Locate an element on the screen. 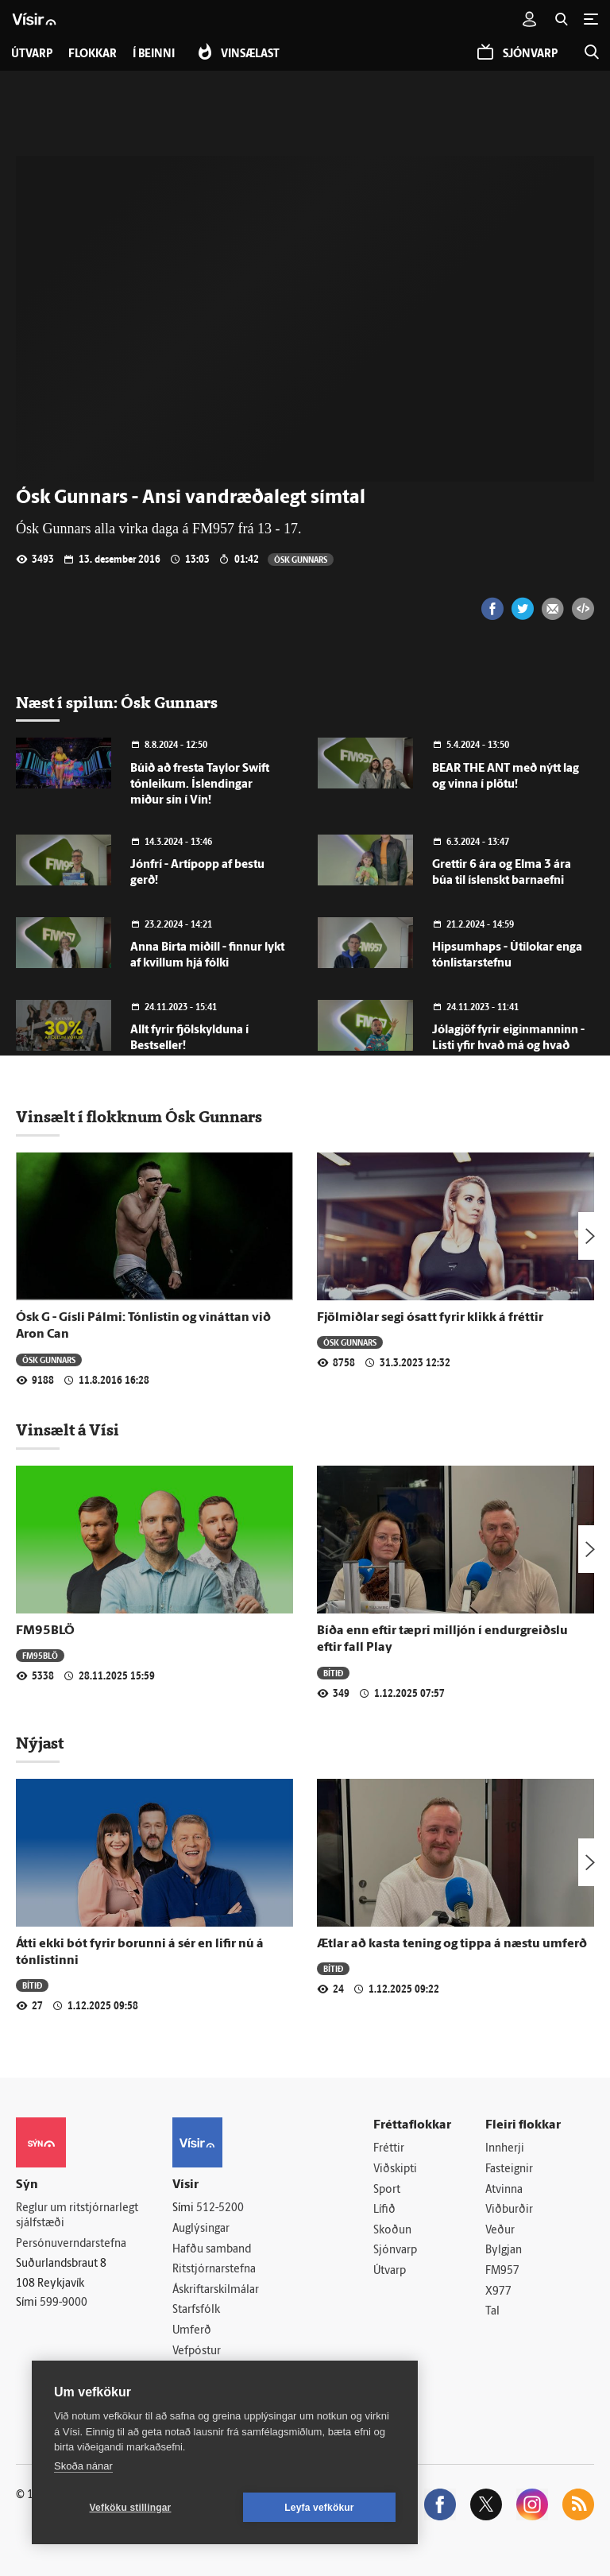  Sjónvarp is located at coordinates (395, 2250).